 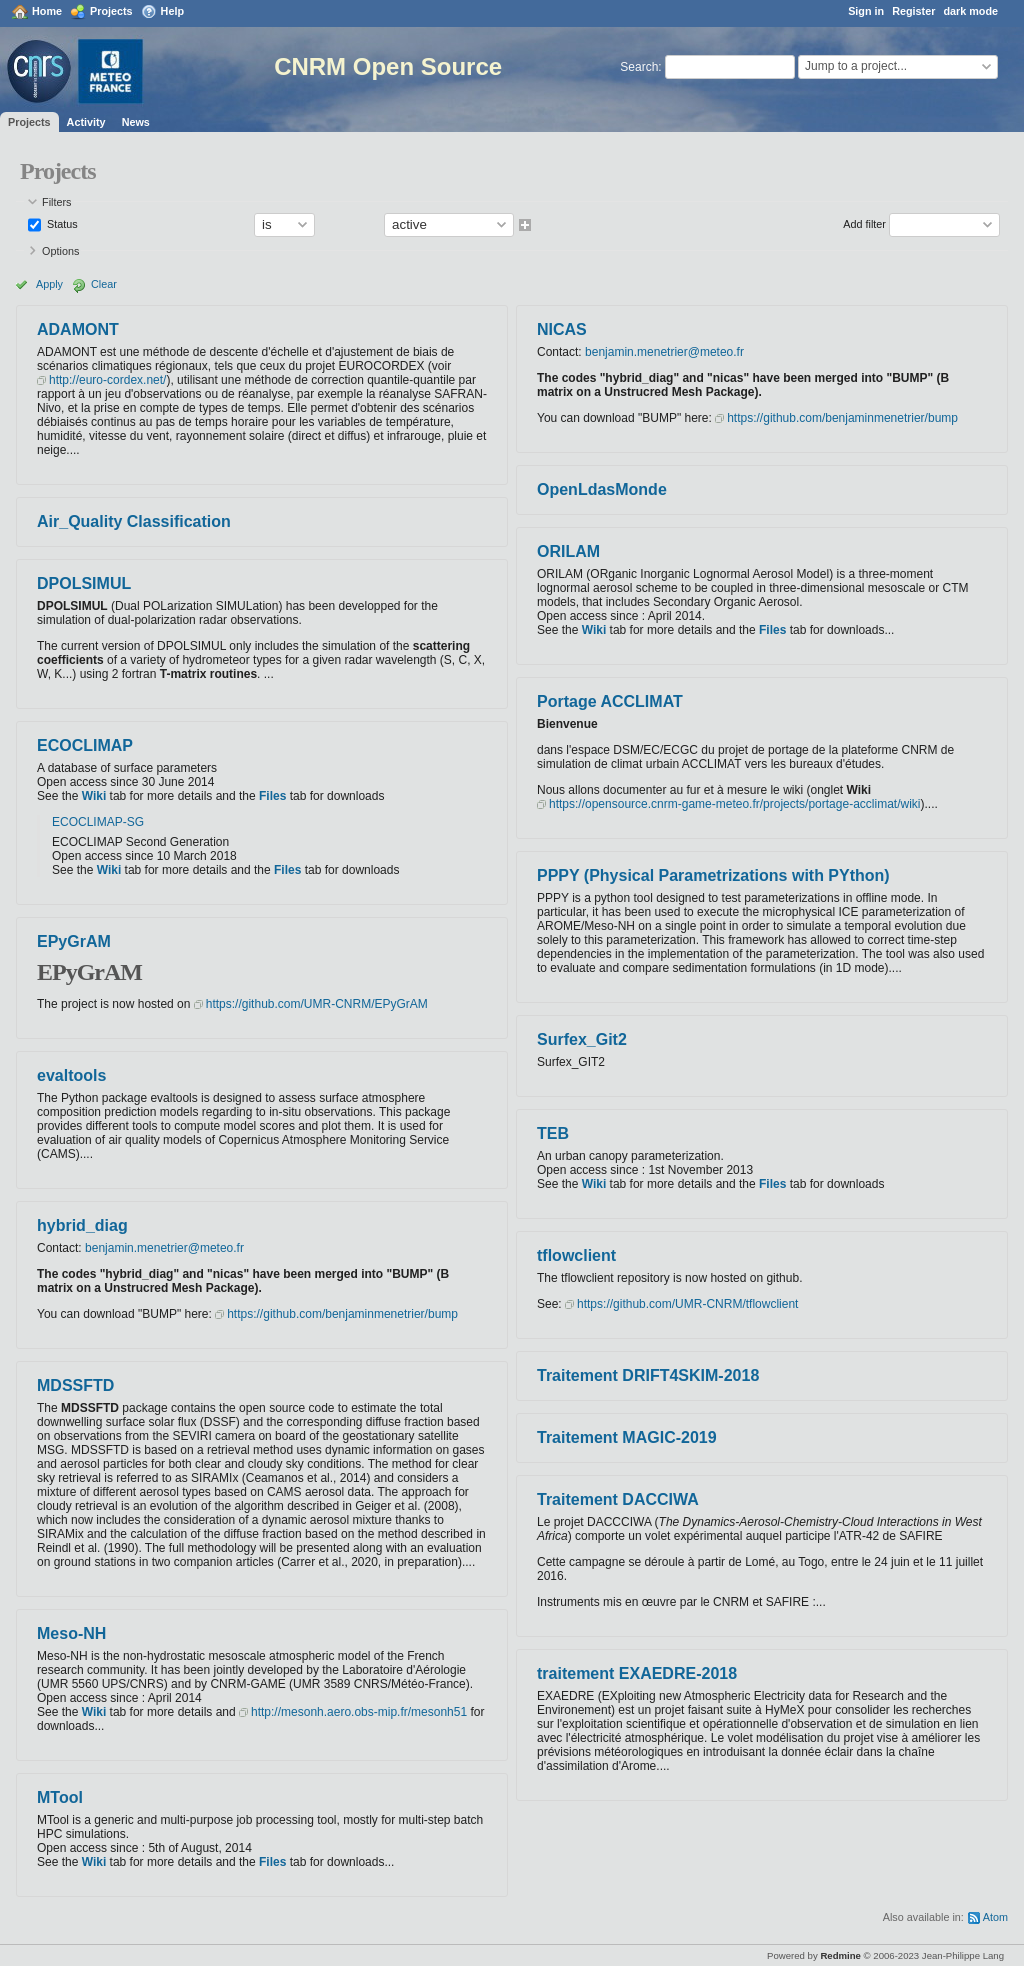 I want to click on MTool, so click(x=60, y=1797).